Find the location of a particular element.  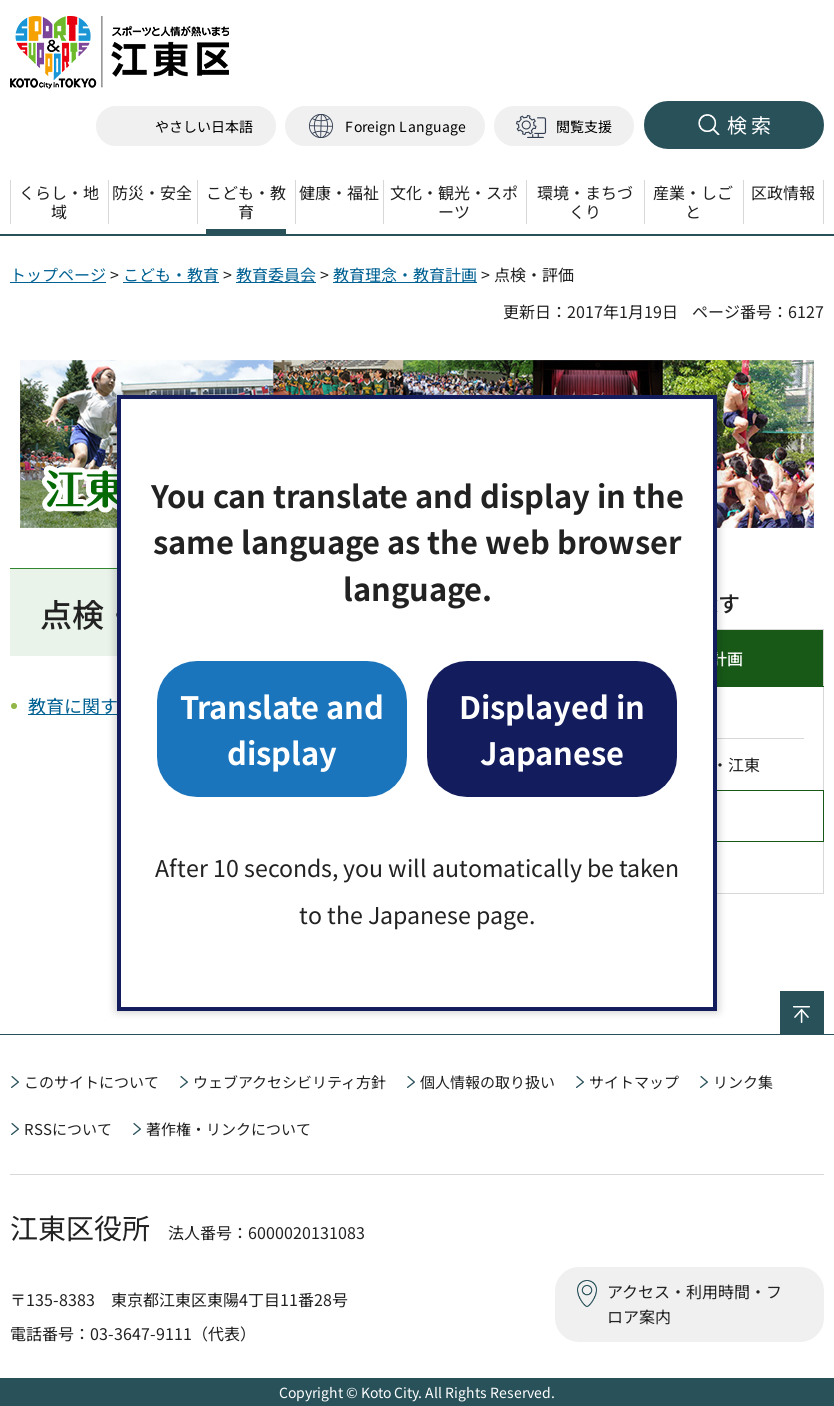

アクセス・利用時間・フロア案内 is located at coordinates (694, 1304).